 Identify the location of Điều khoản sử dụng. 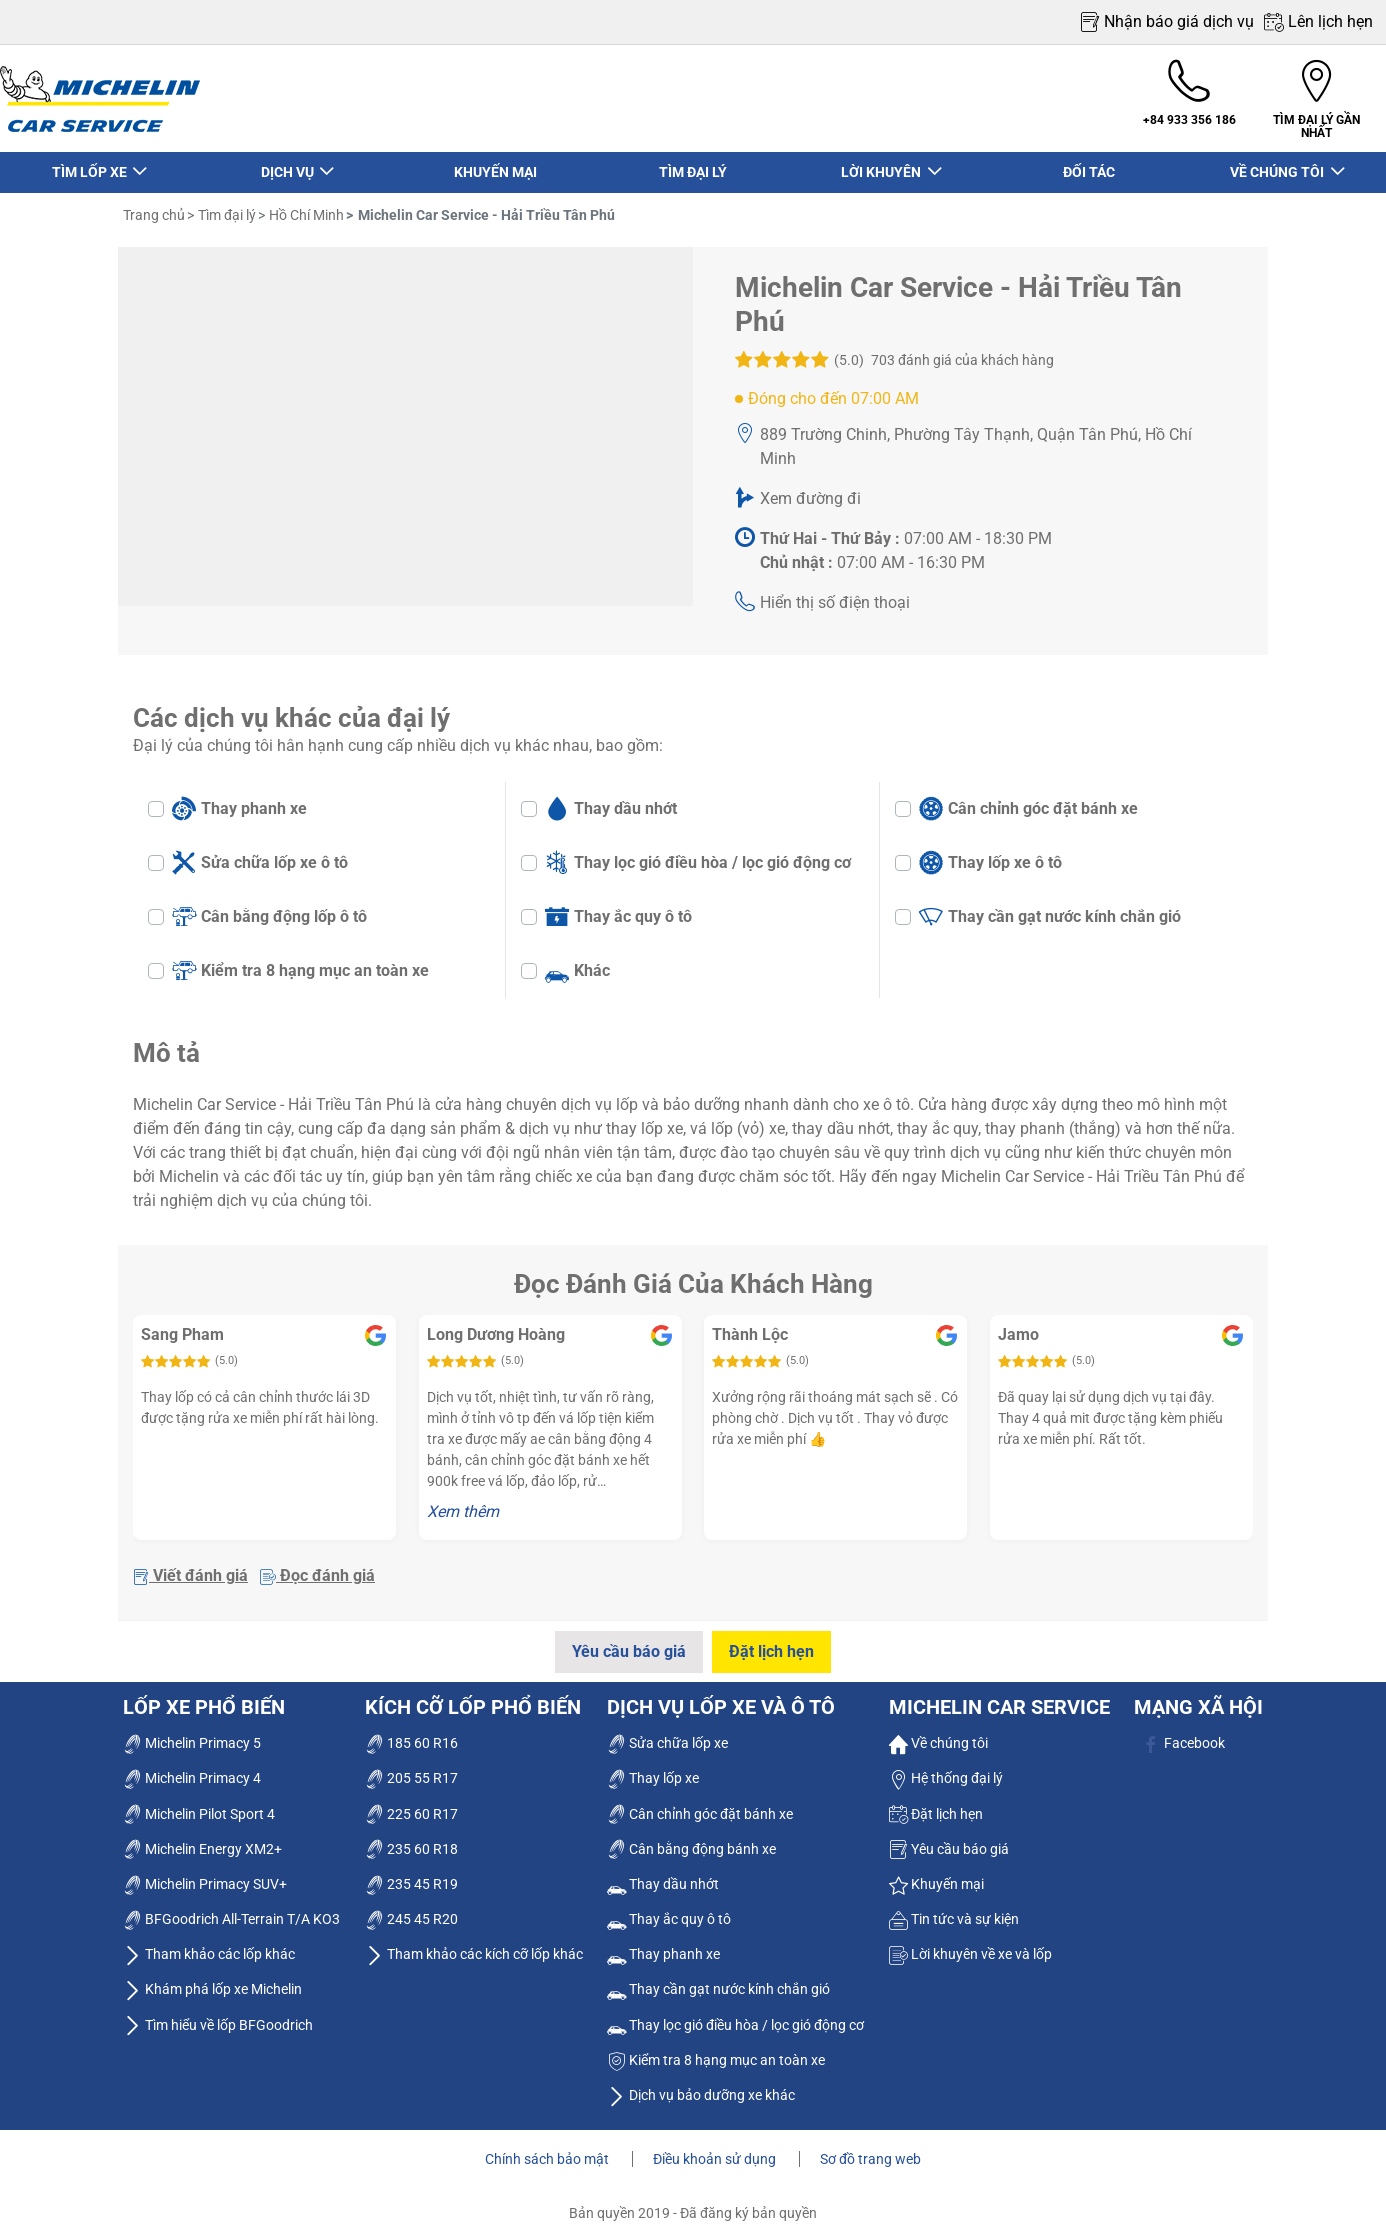
(716, 2149).